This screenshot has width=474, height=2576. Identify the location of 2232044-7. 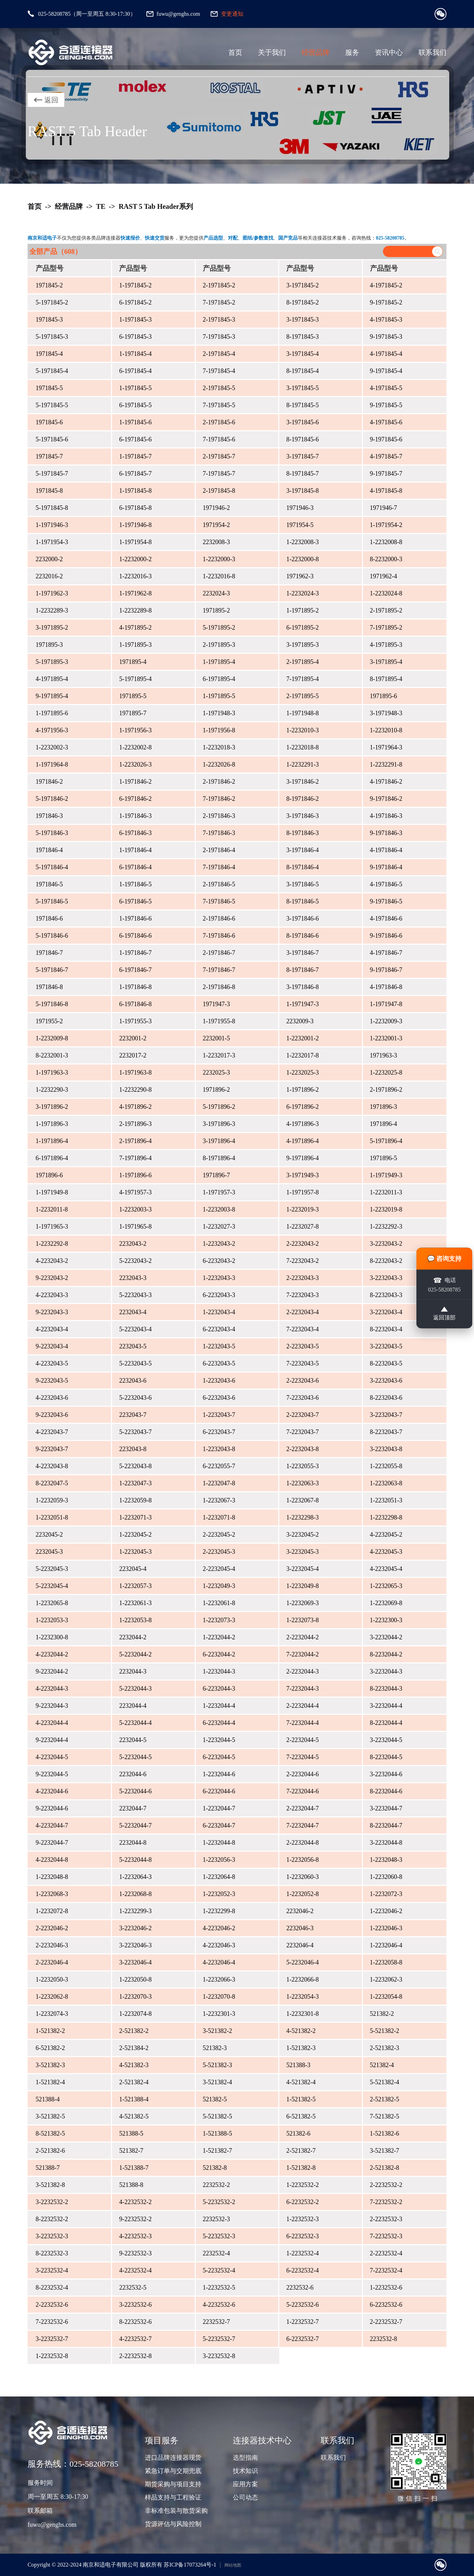
(132, 1808).